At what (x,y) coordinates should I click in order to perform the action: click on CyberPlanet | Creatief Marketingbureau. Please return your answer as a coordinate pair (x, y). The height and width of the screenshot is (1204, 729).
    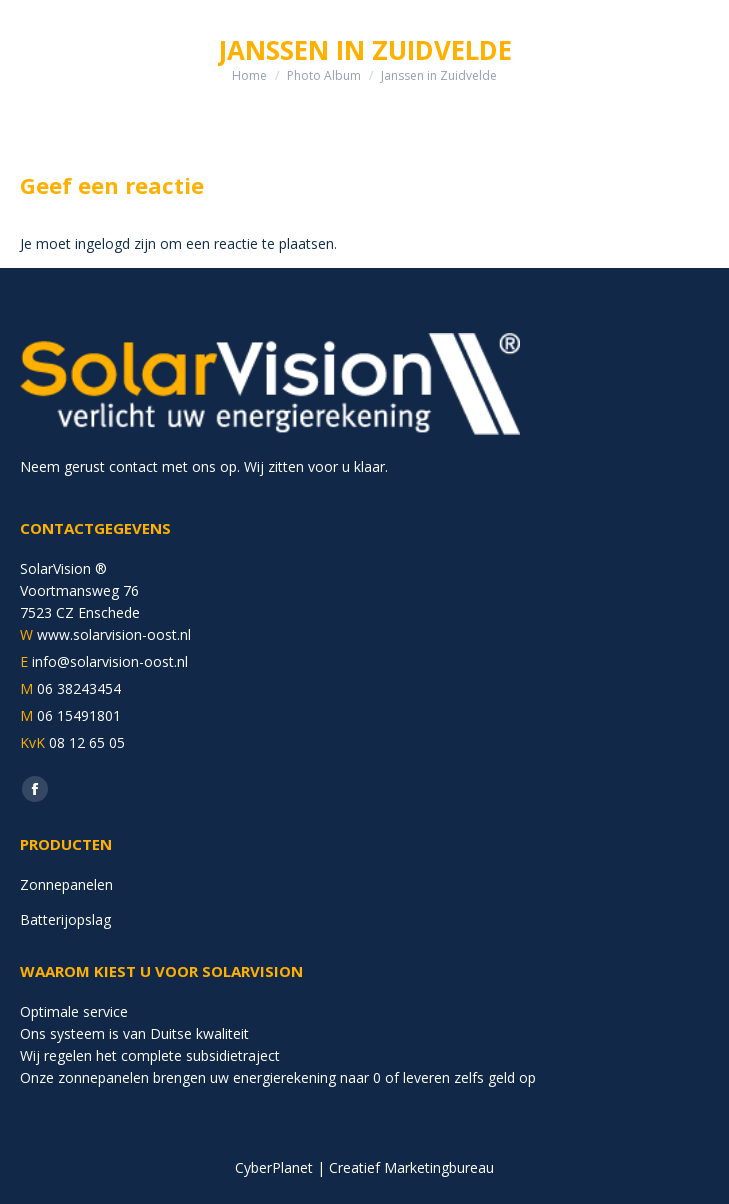
    Looking at the image, I should click on (364, 1167).